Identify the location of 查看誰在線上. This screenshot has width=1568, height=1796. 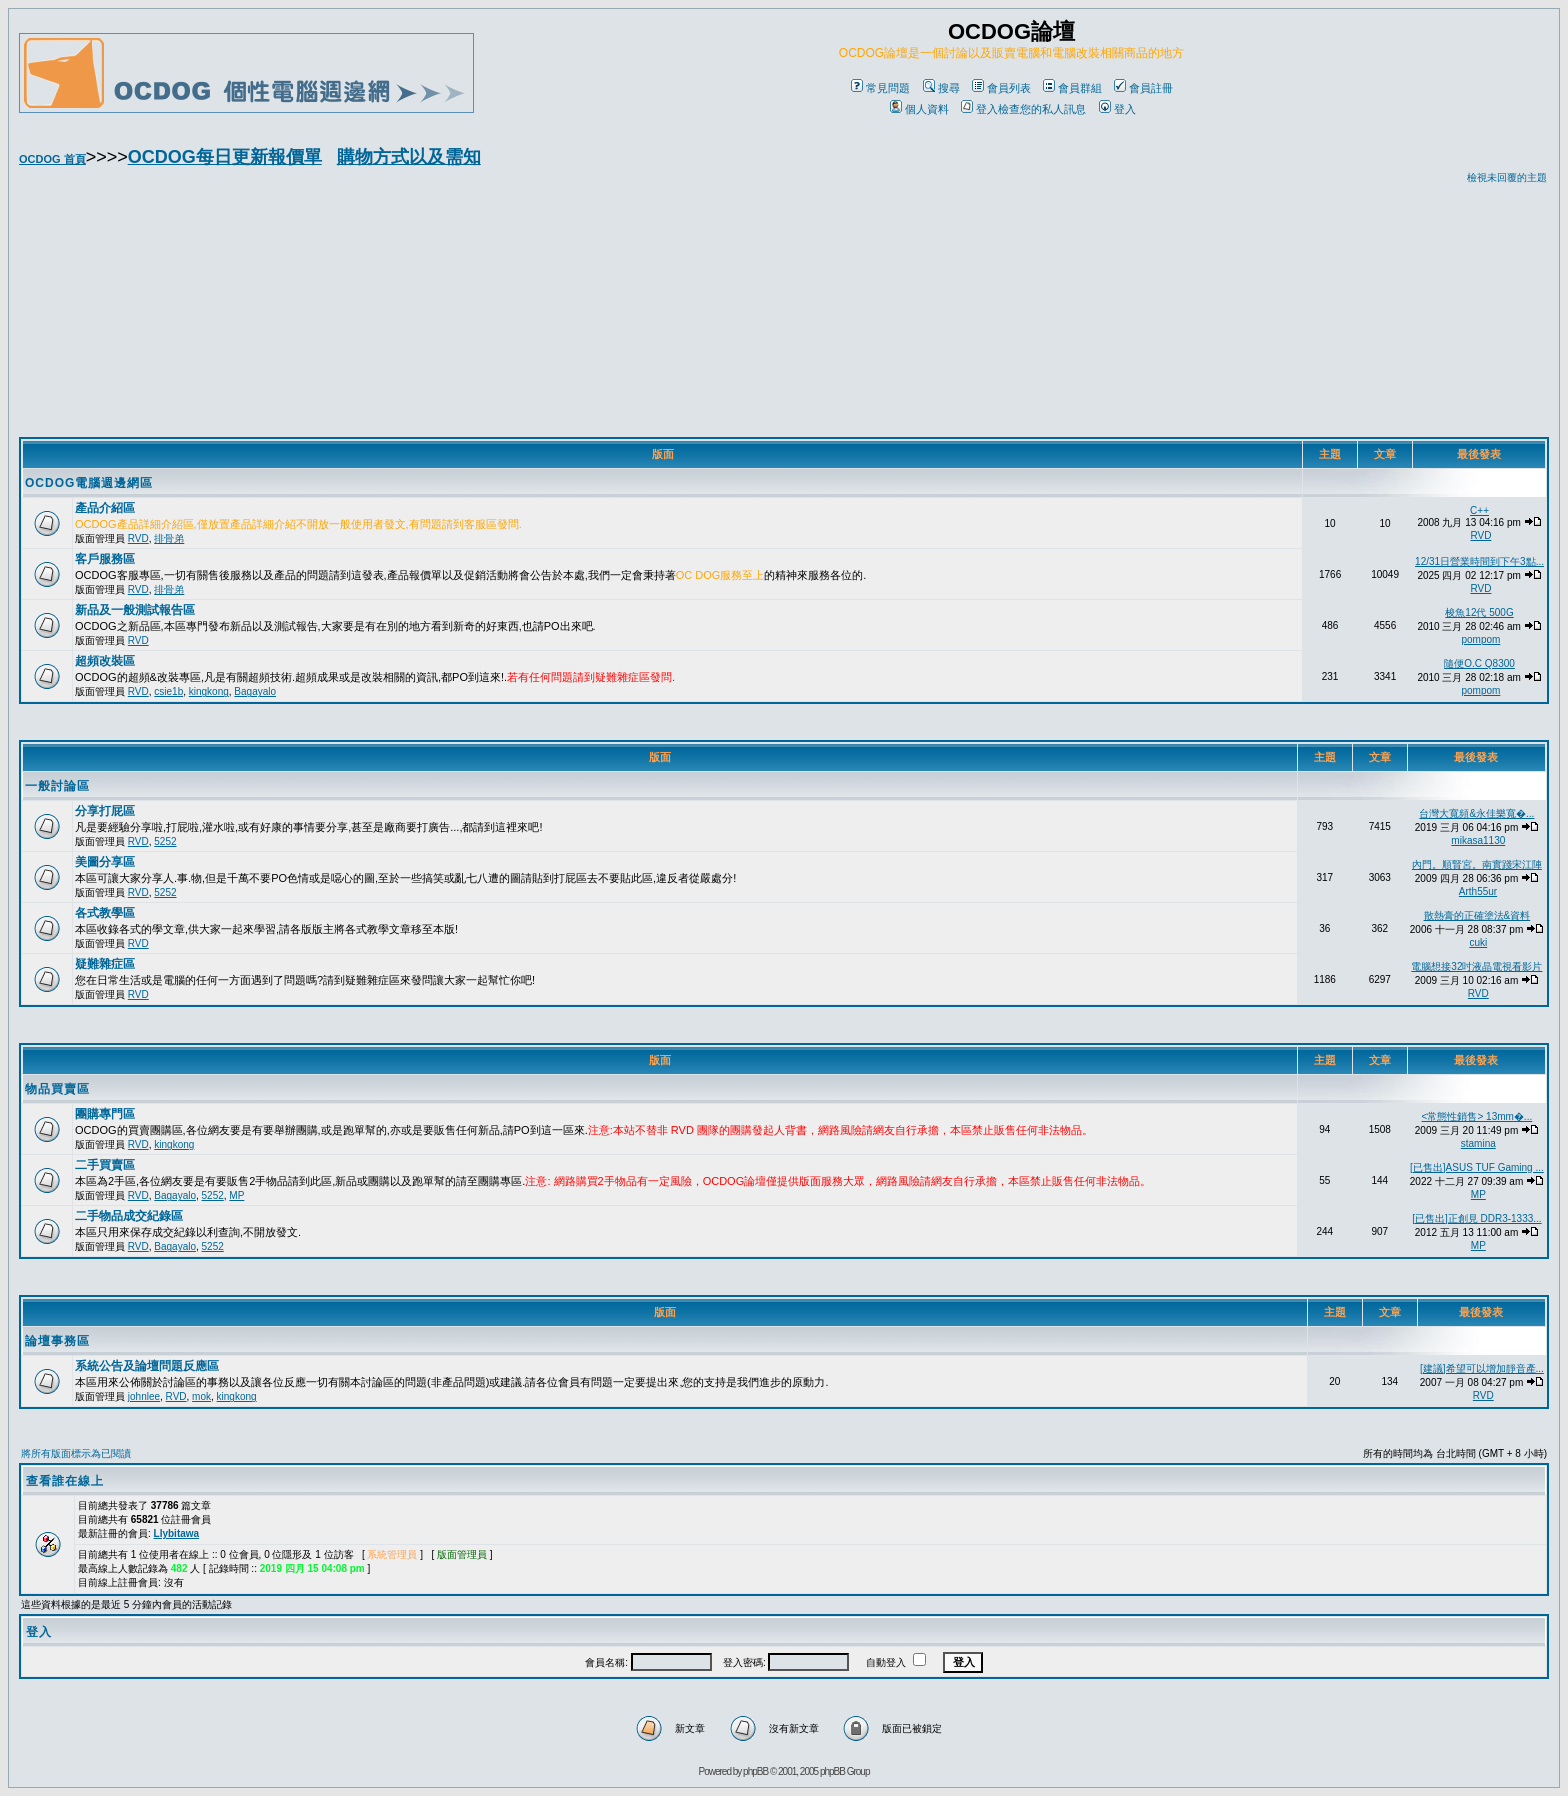
(65, 1481).